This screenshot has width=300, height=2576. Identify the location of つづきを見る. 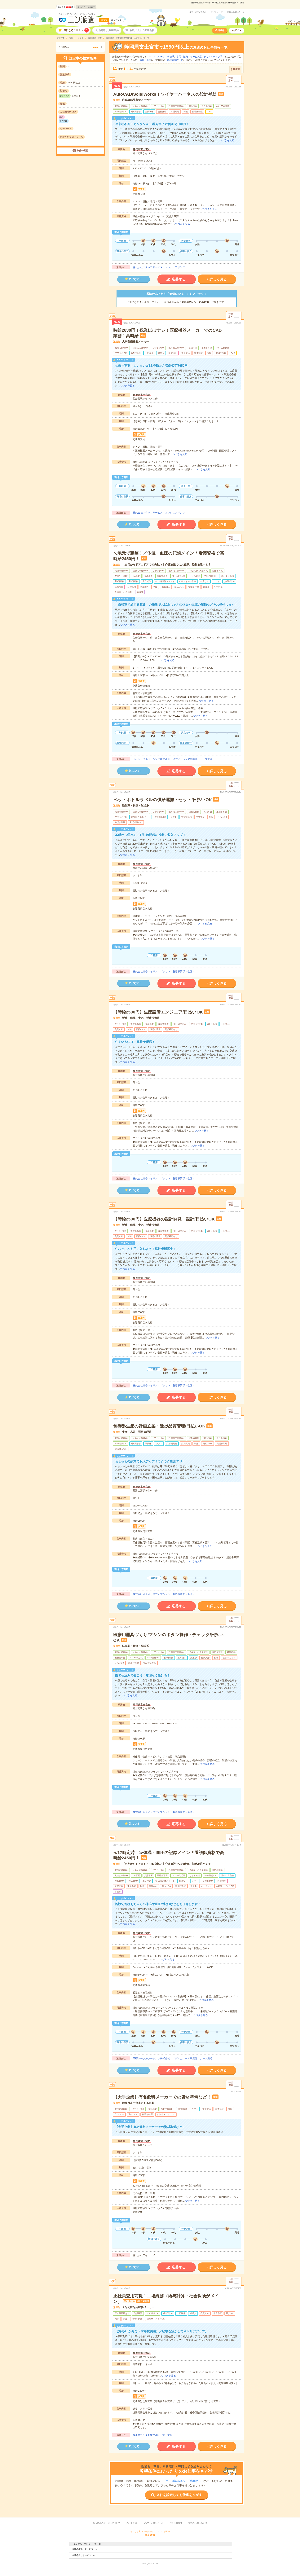
(226, 140).